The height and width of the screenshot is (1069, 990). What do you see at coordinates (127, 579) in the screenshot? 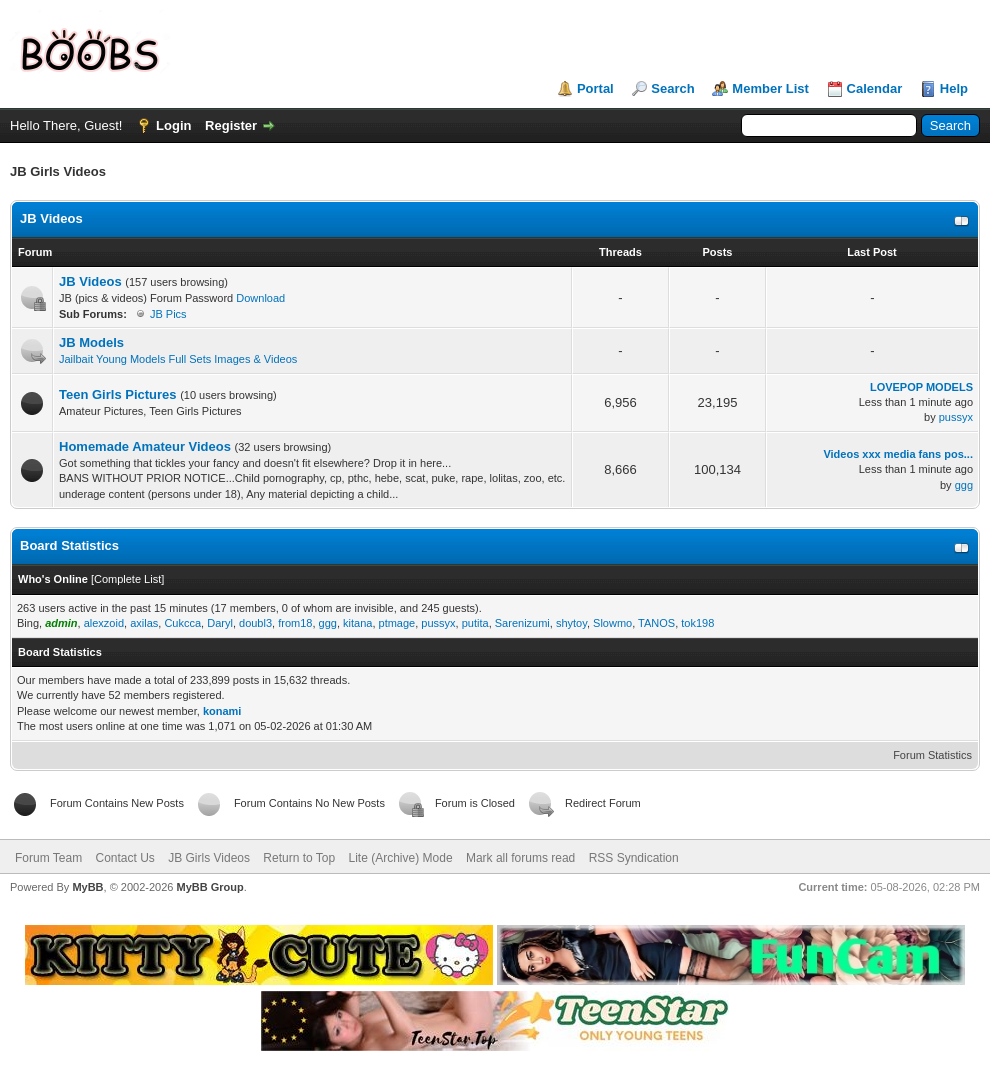
I see `Complete List` at bounding box center [127, 579].